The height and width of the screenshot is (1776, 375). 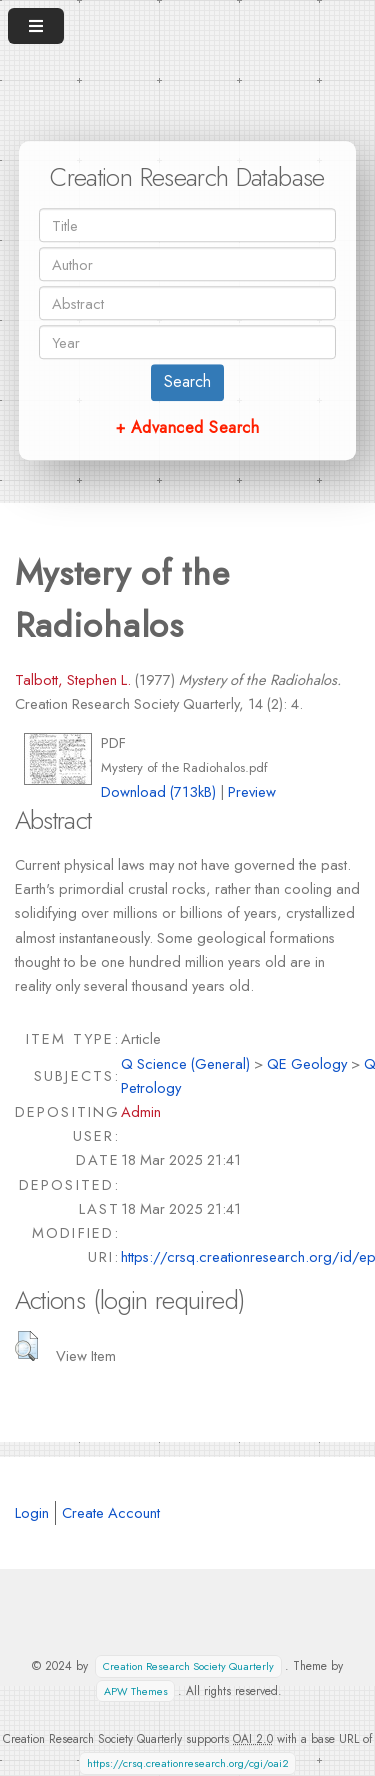 What do you see at coordinates (185, 1063) in the screenshot?
I see `Q Science (General)` at bounding box center [185, 1063].